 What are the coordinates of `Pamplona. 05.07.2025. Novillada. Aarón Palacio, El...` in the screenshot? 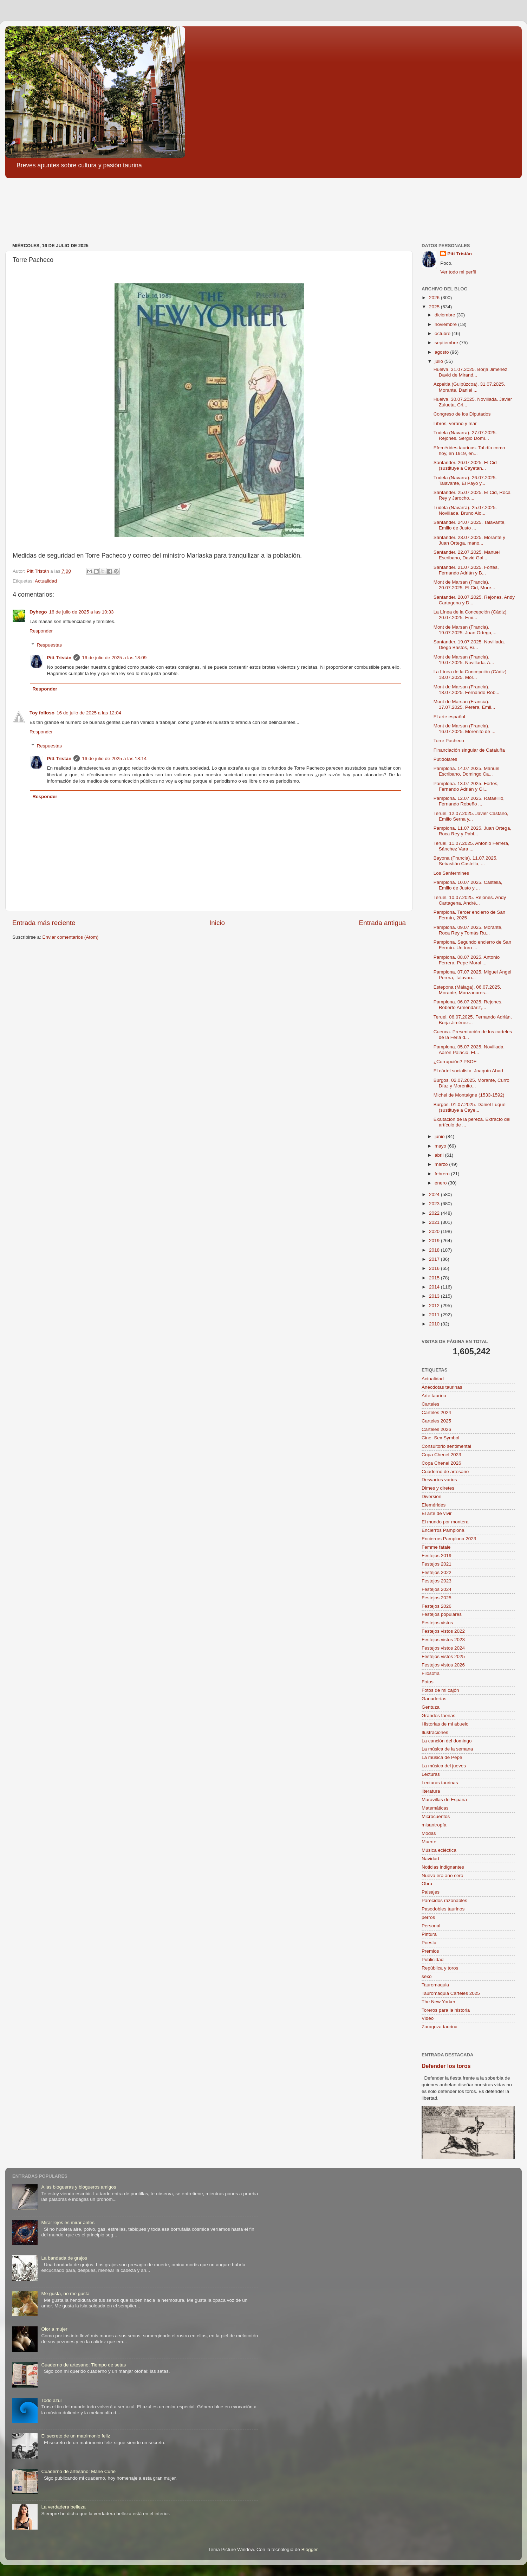 It's located at (469, 1049).